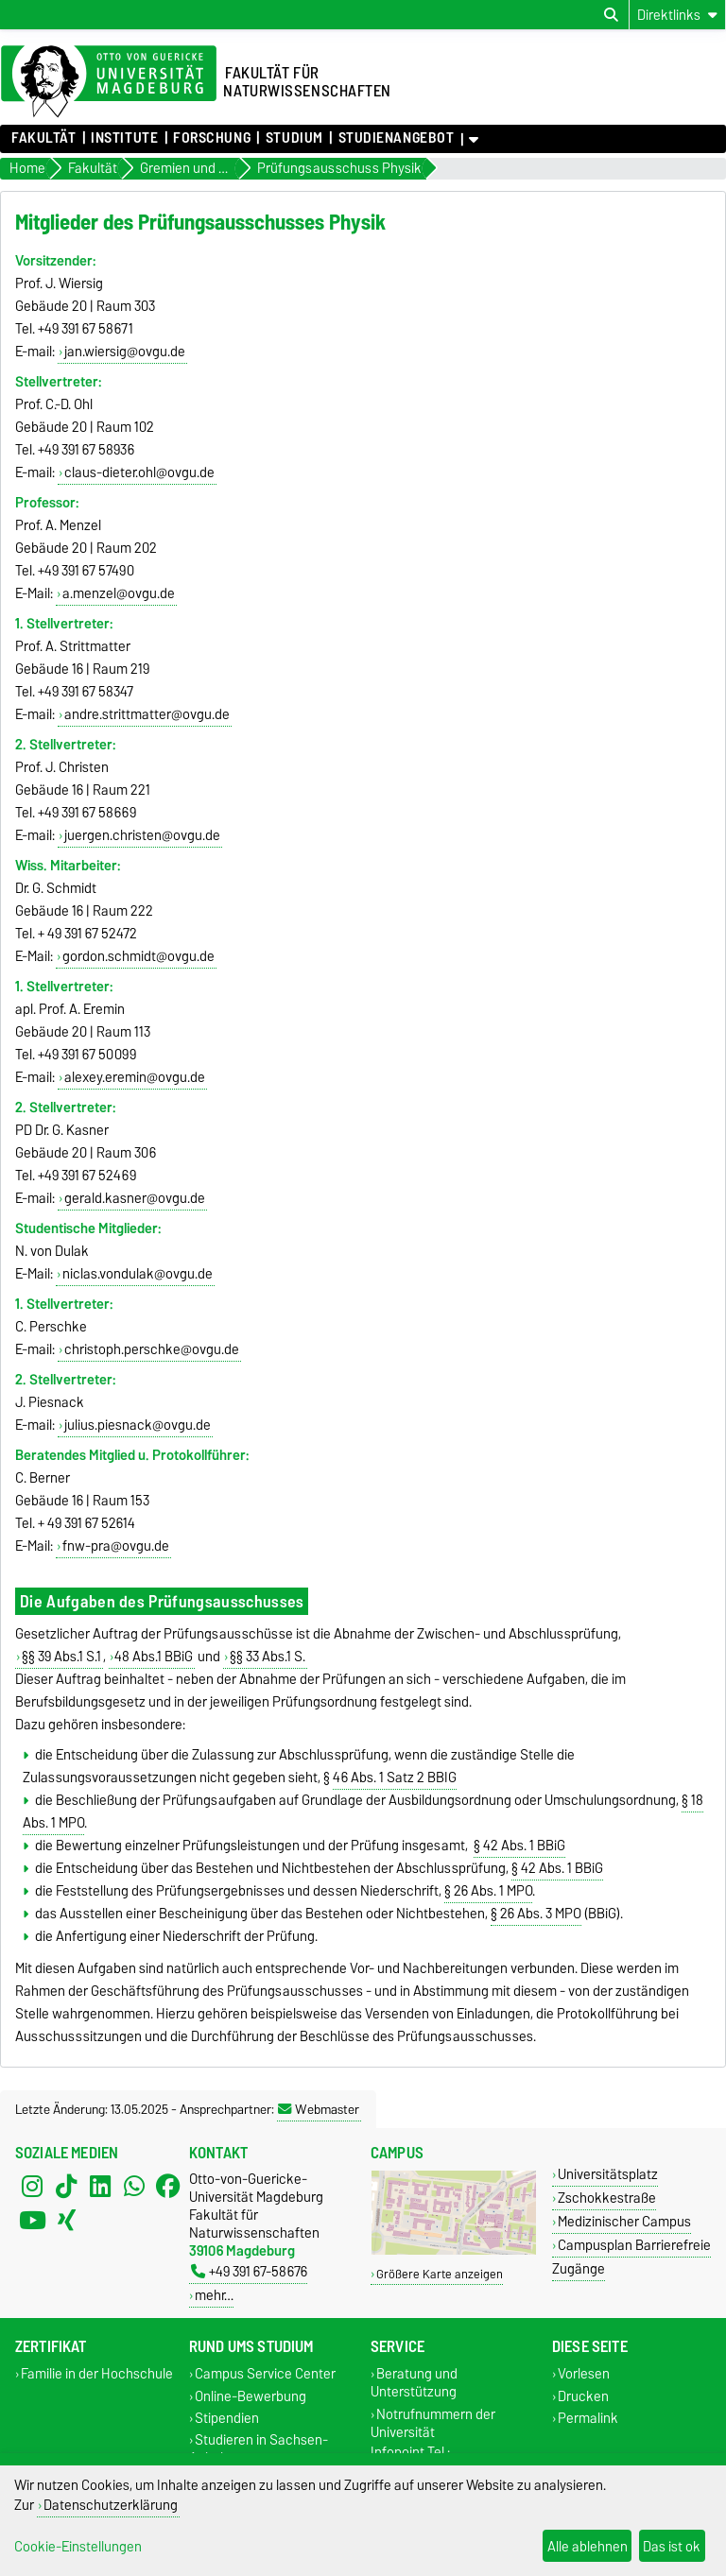 The height and width of the screenshot is (2576, 726). I want to click on Fakultät, so click(43, 138).